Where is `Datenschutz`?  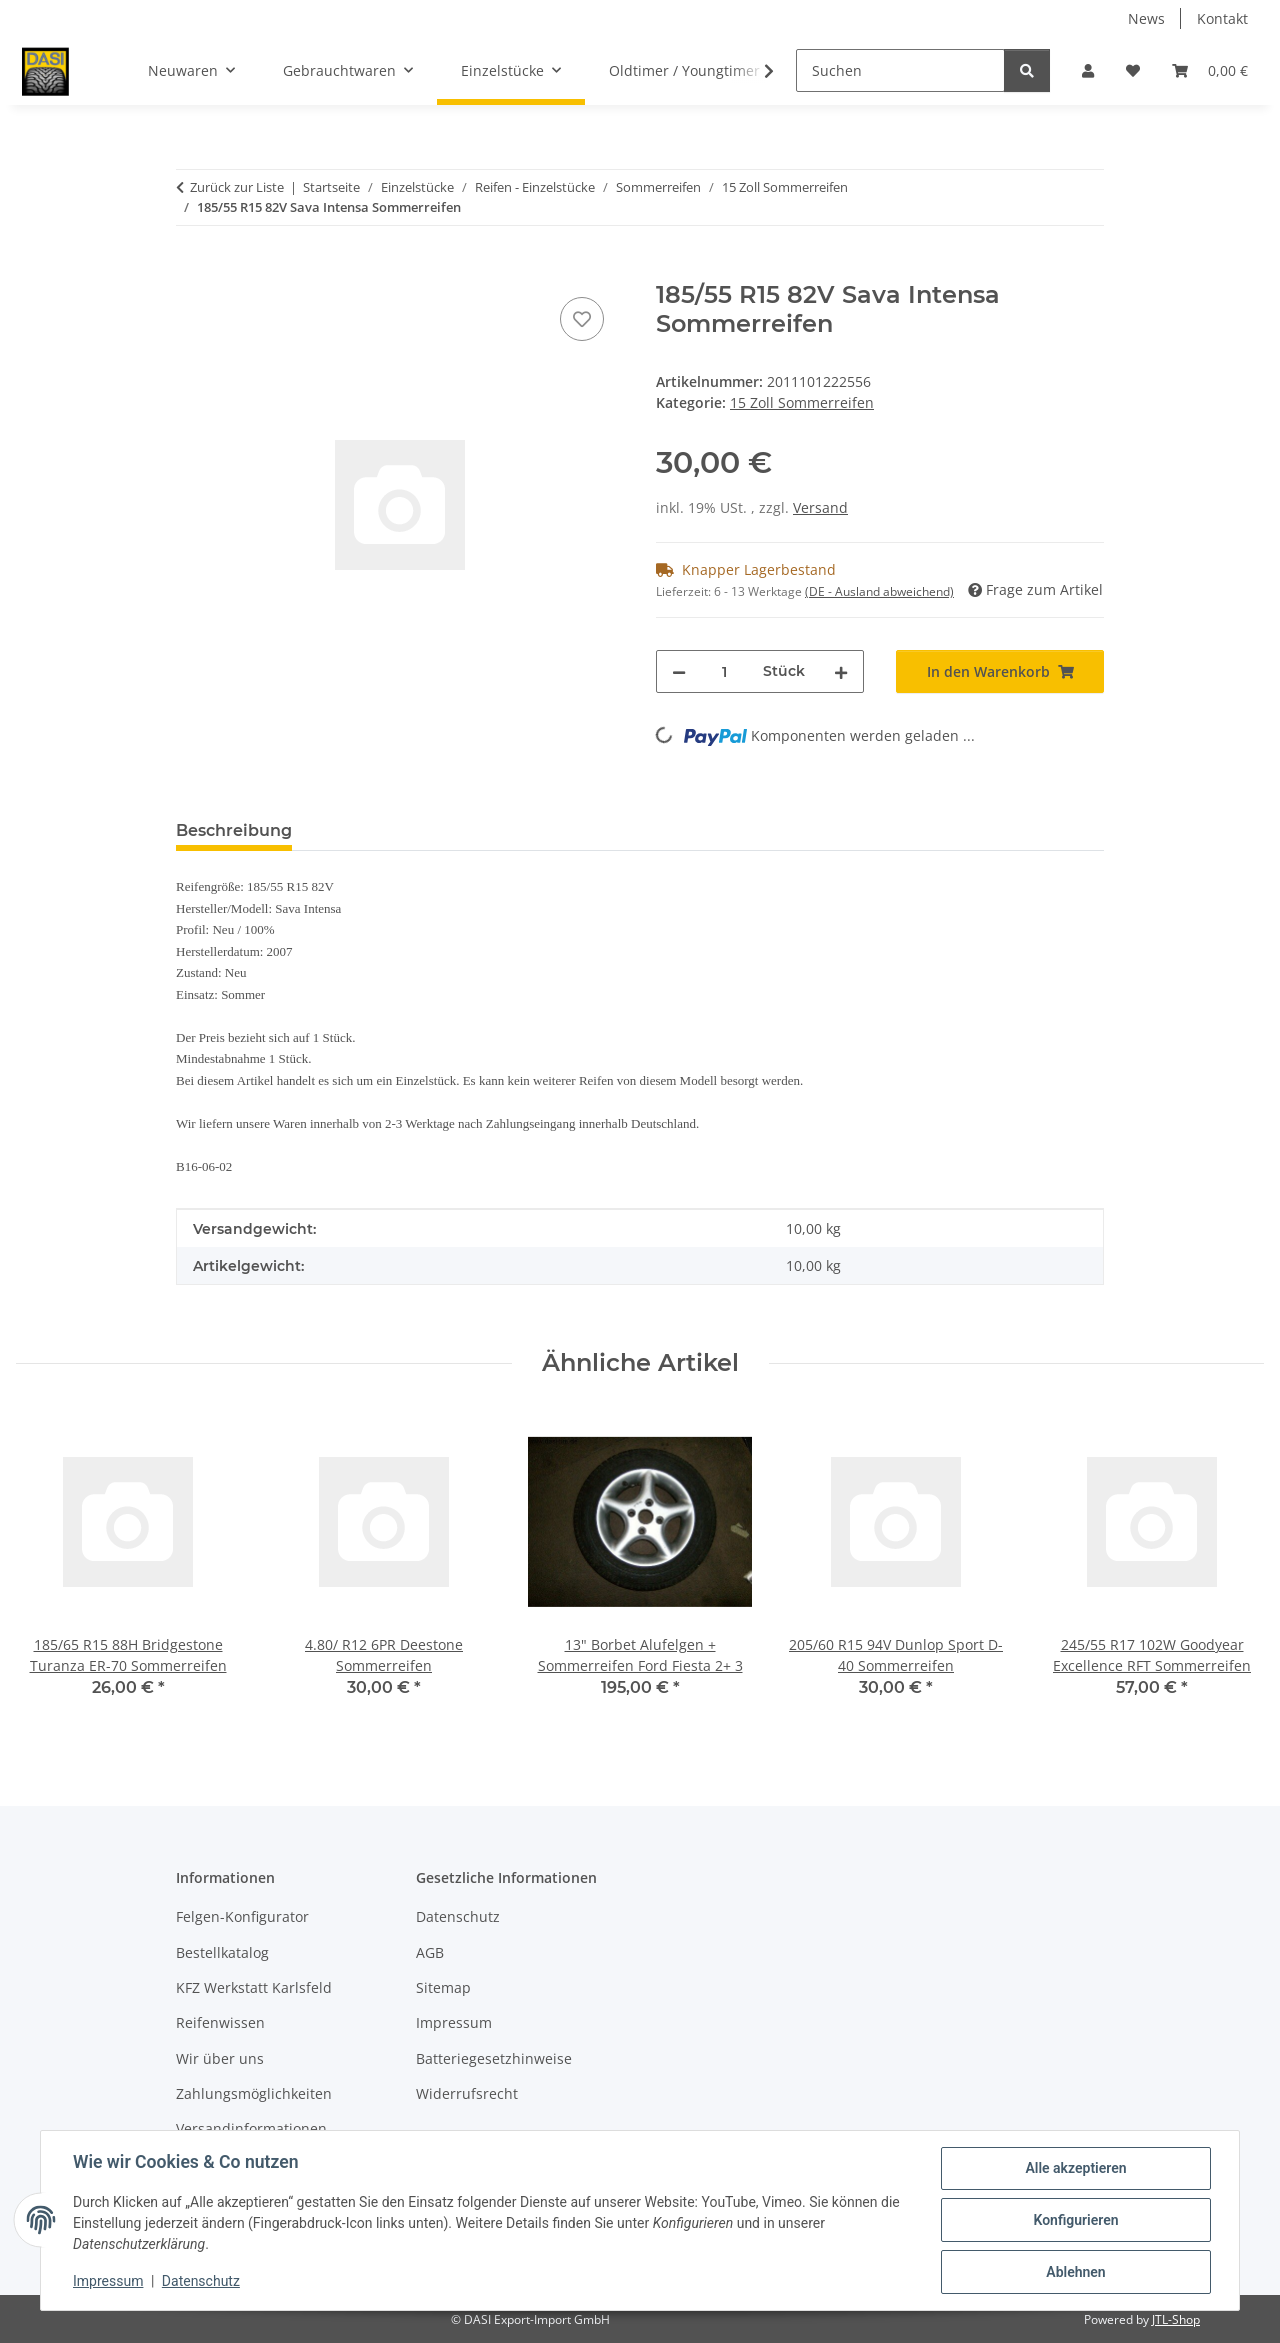
Datenschutz is located at coordinates (201, 2281).